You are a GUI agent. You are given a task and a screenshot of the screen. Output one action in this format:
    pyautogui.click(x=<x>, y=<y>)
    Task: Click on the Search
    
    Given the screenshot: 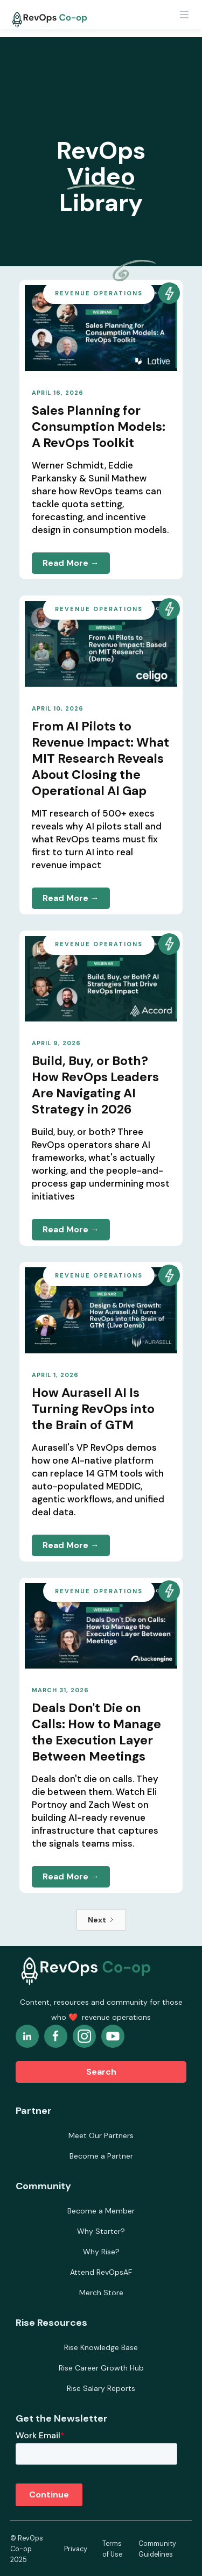 What is the action you would take?
    pyautogui.click(x=101, y=2071)
    